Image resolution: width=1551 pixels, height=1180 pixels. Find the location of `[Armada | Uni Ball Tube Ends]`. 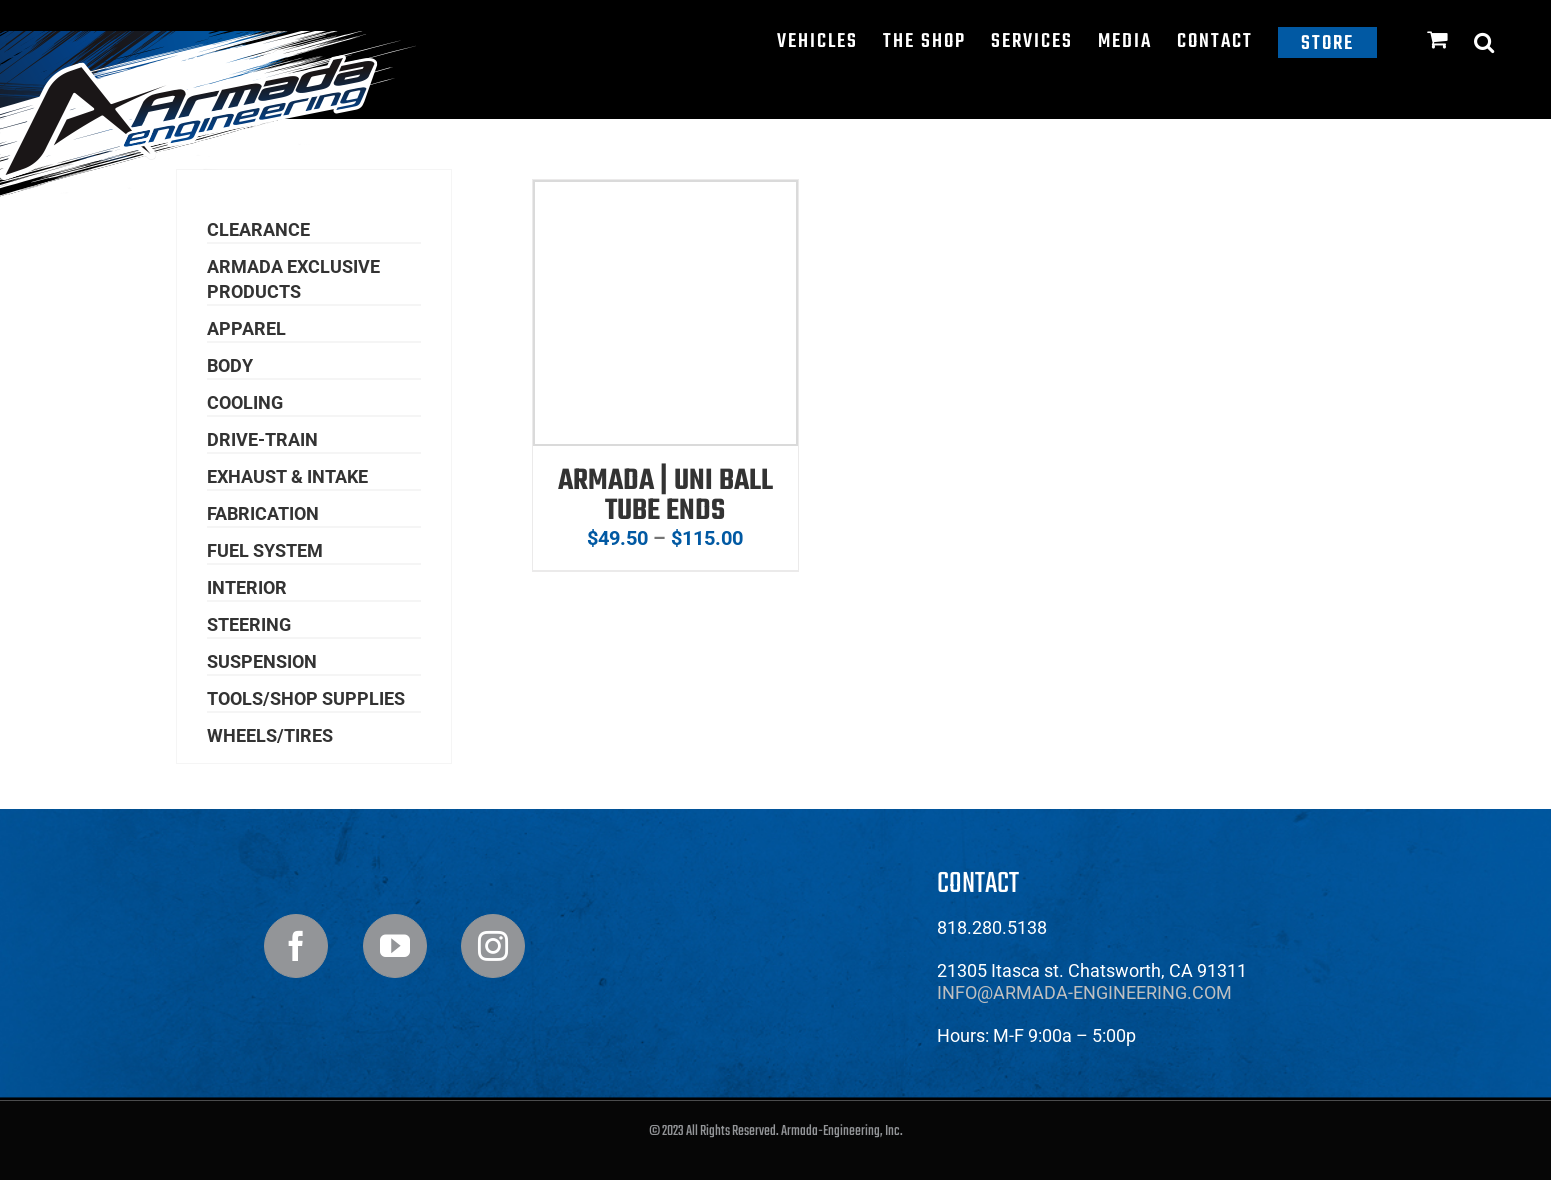

[Armada | Uni Ball Tube Ends] is located at coordinates (666, 194).